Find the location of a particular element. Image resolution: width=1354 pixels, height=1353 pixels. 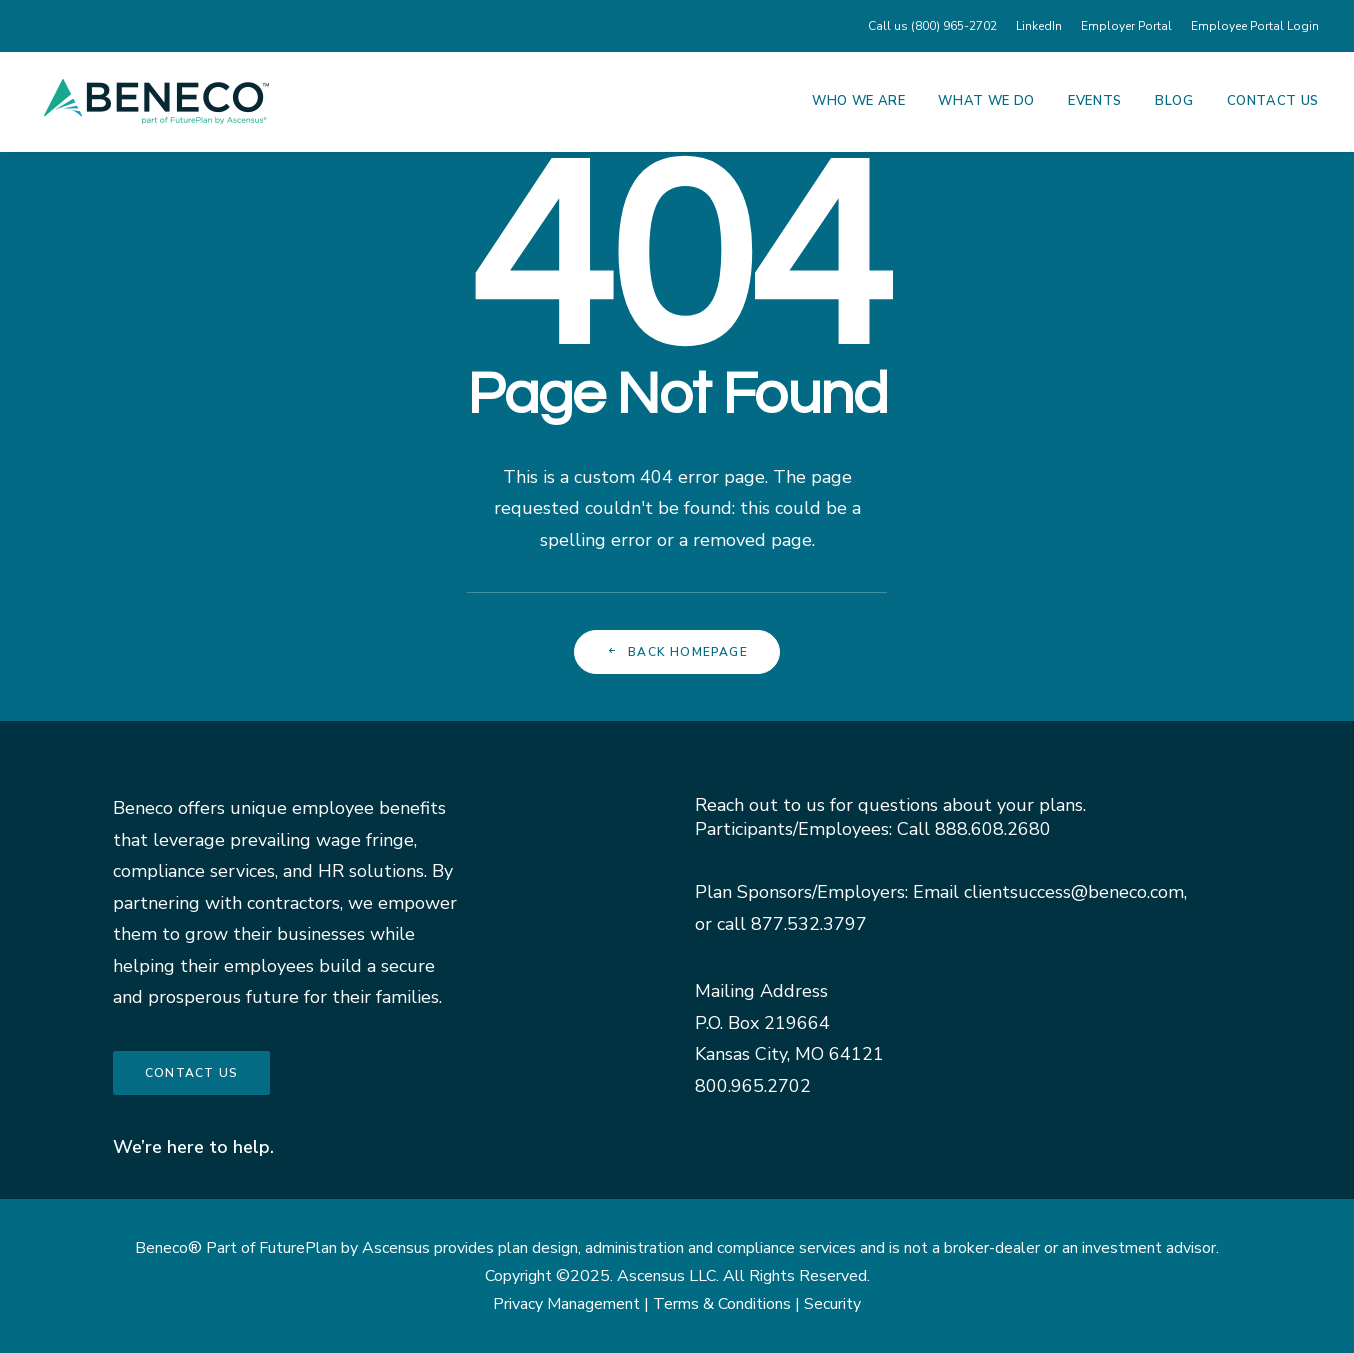

Call us (800) 965-2702 is located at coordinates (932, 26).